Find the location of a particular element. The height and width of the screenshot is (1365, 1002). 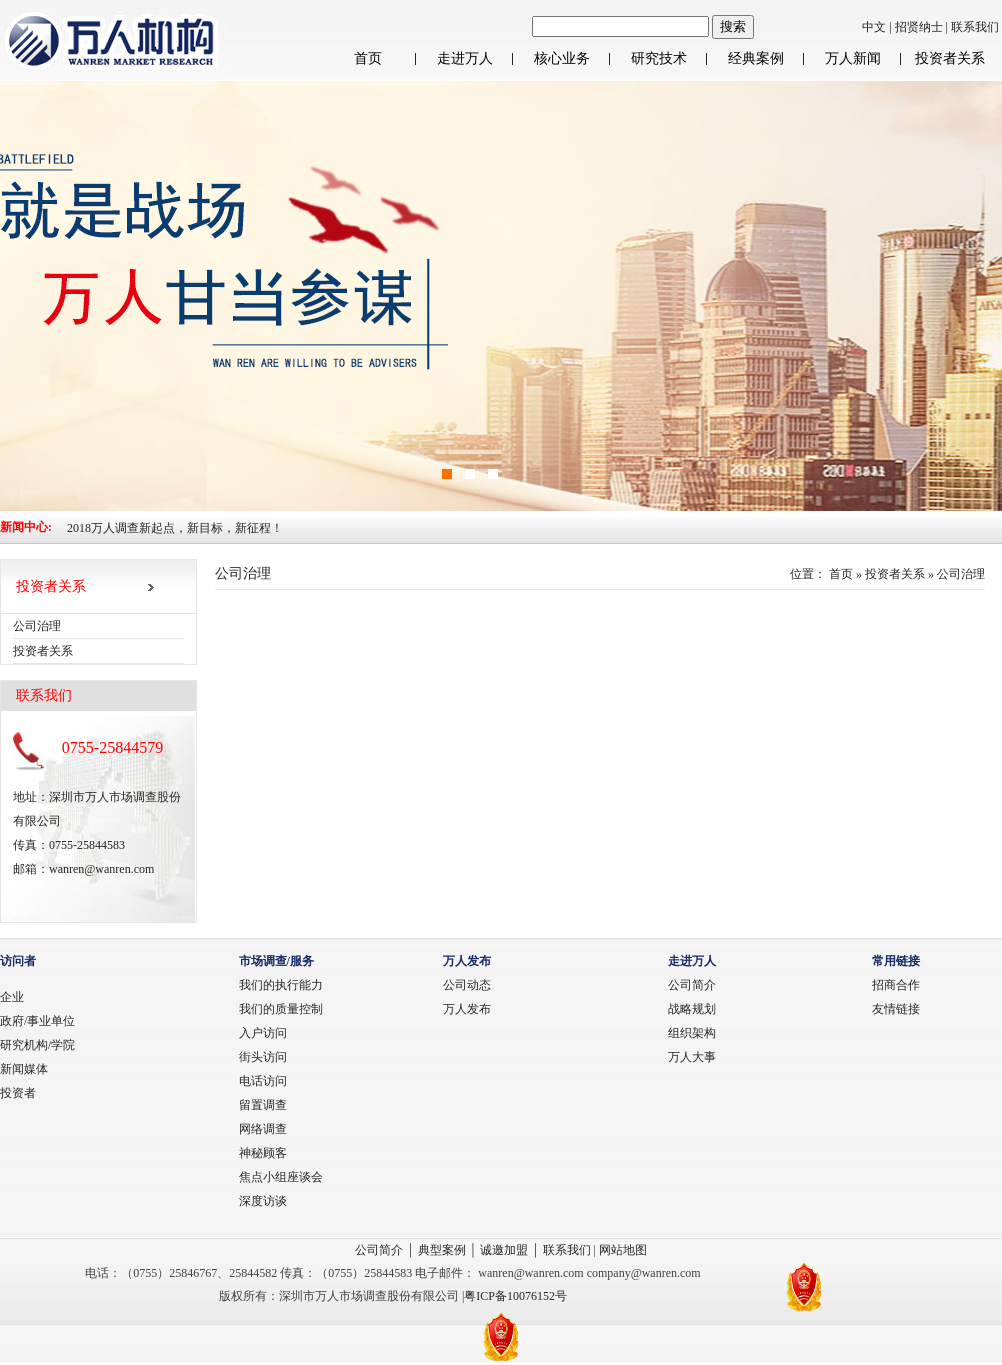

2018万人调查新起点，新目标，新征程！ is located at coordinates (175, 528).